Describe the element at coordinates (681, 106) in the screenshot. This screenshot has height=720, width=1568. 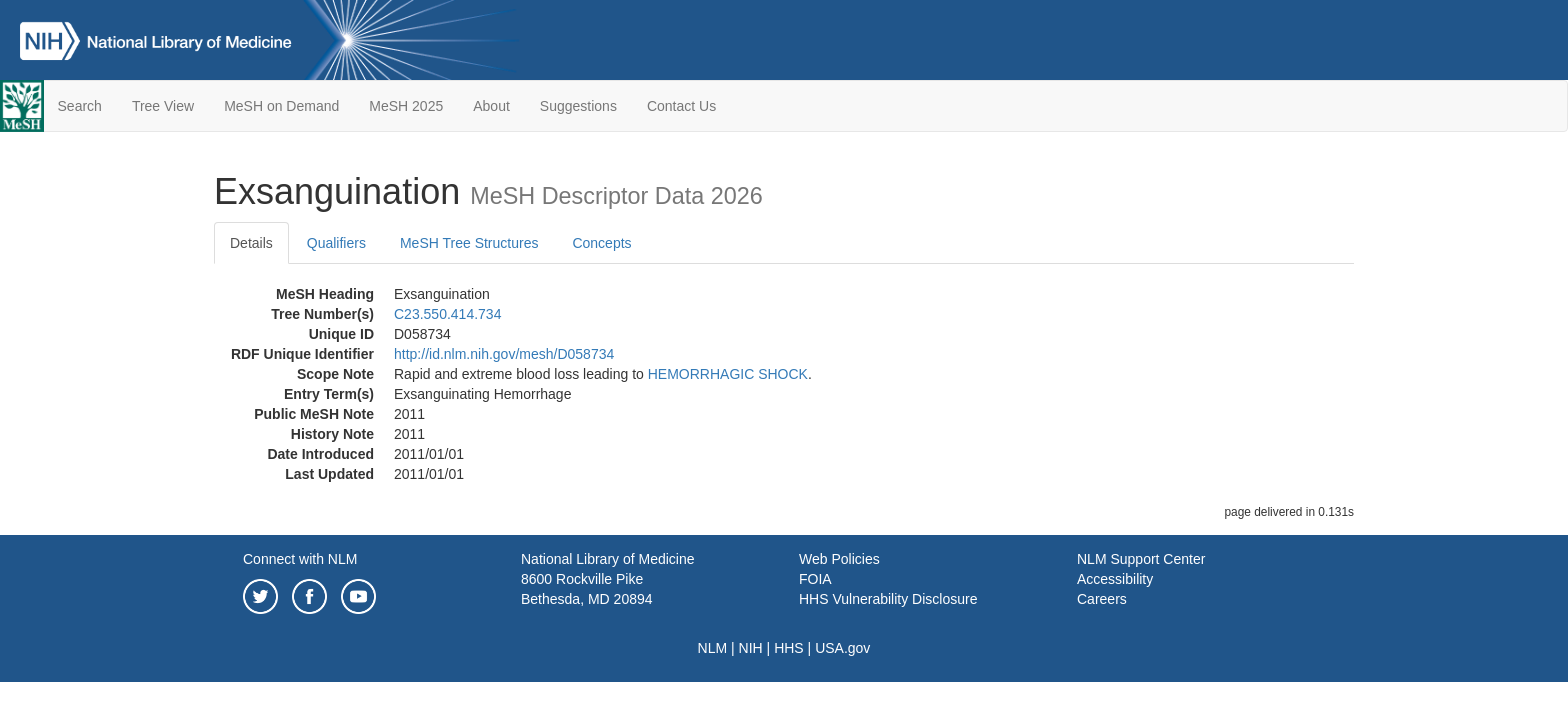
I see `Contact Us` at that location.